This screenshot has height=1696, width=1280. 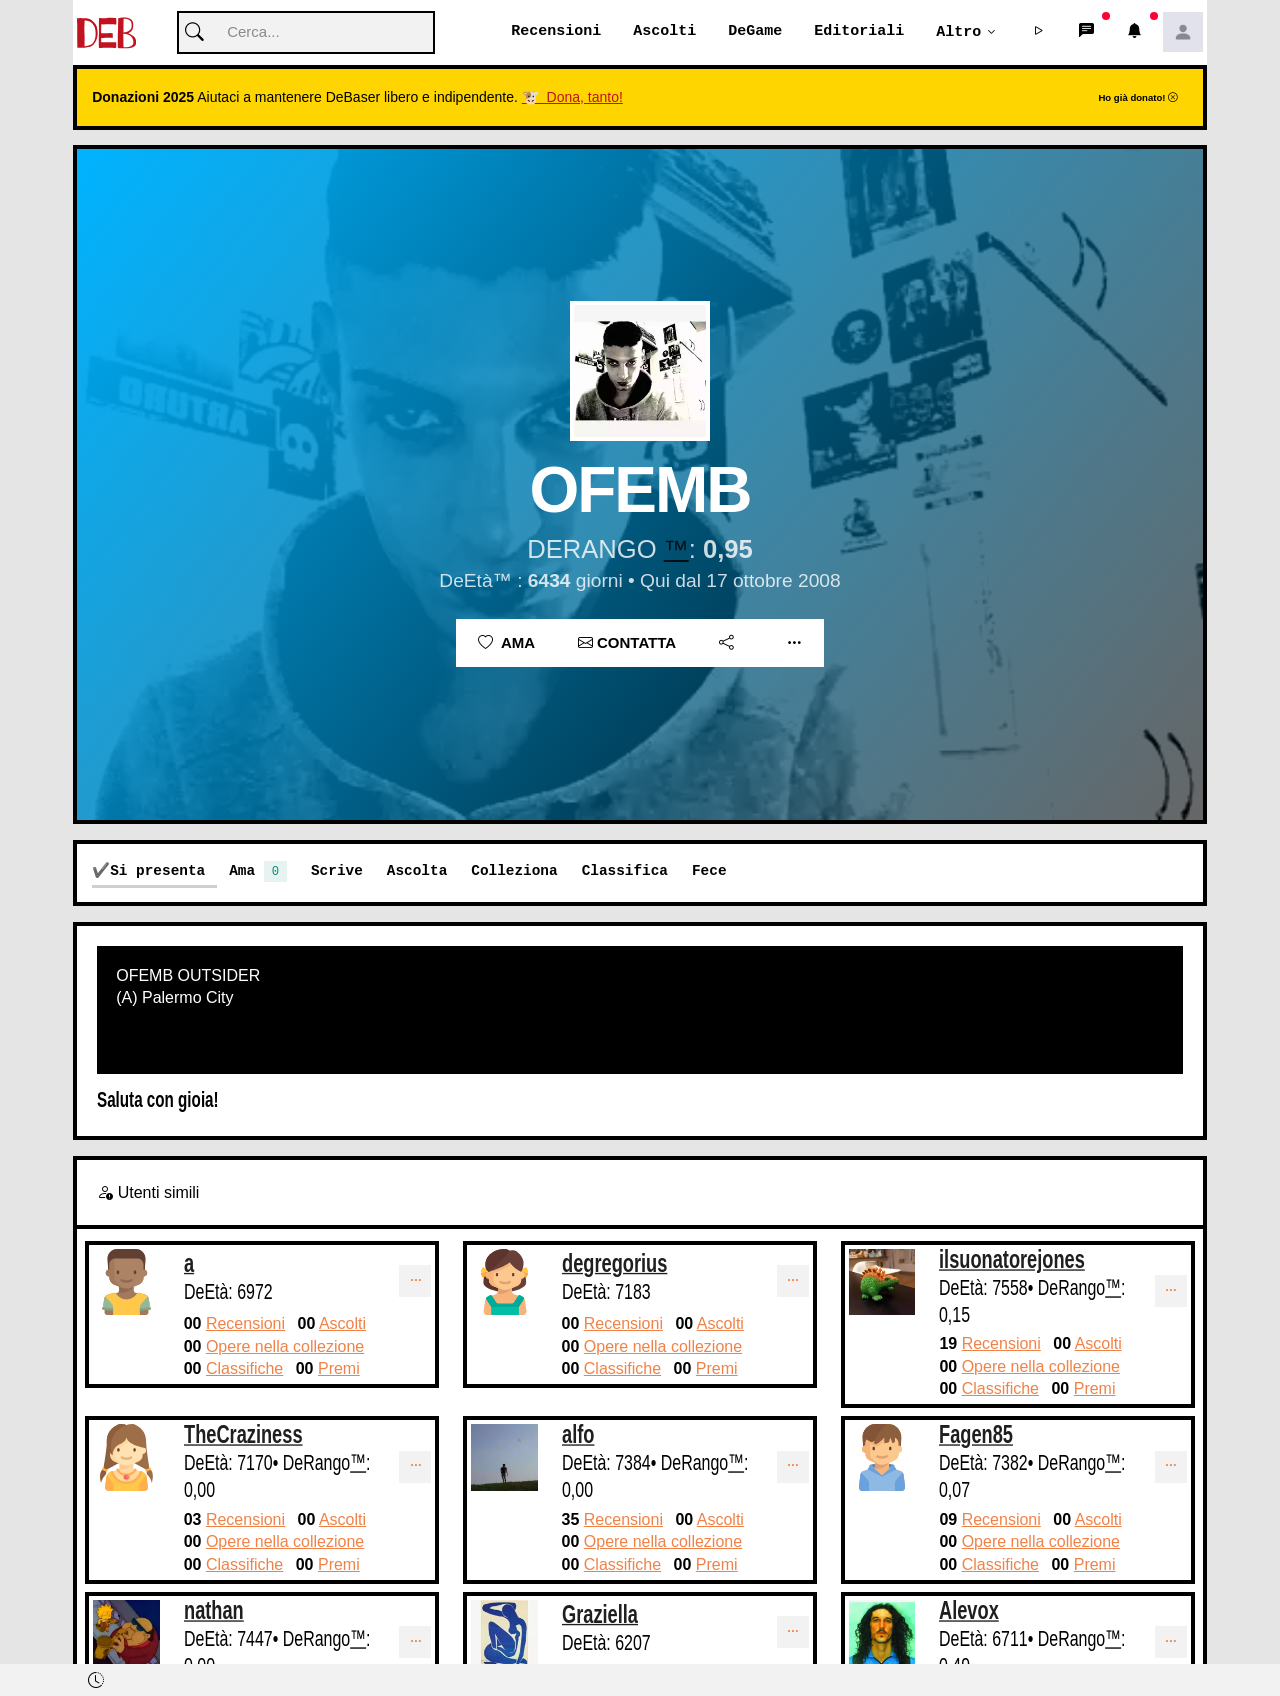 What do you see at coordinates (306, 33) in the screenshot?
I see `[Cerca]` at bounding box center [306, 33].